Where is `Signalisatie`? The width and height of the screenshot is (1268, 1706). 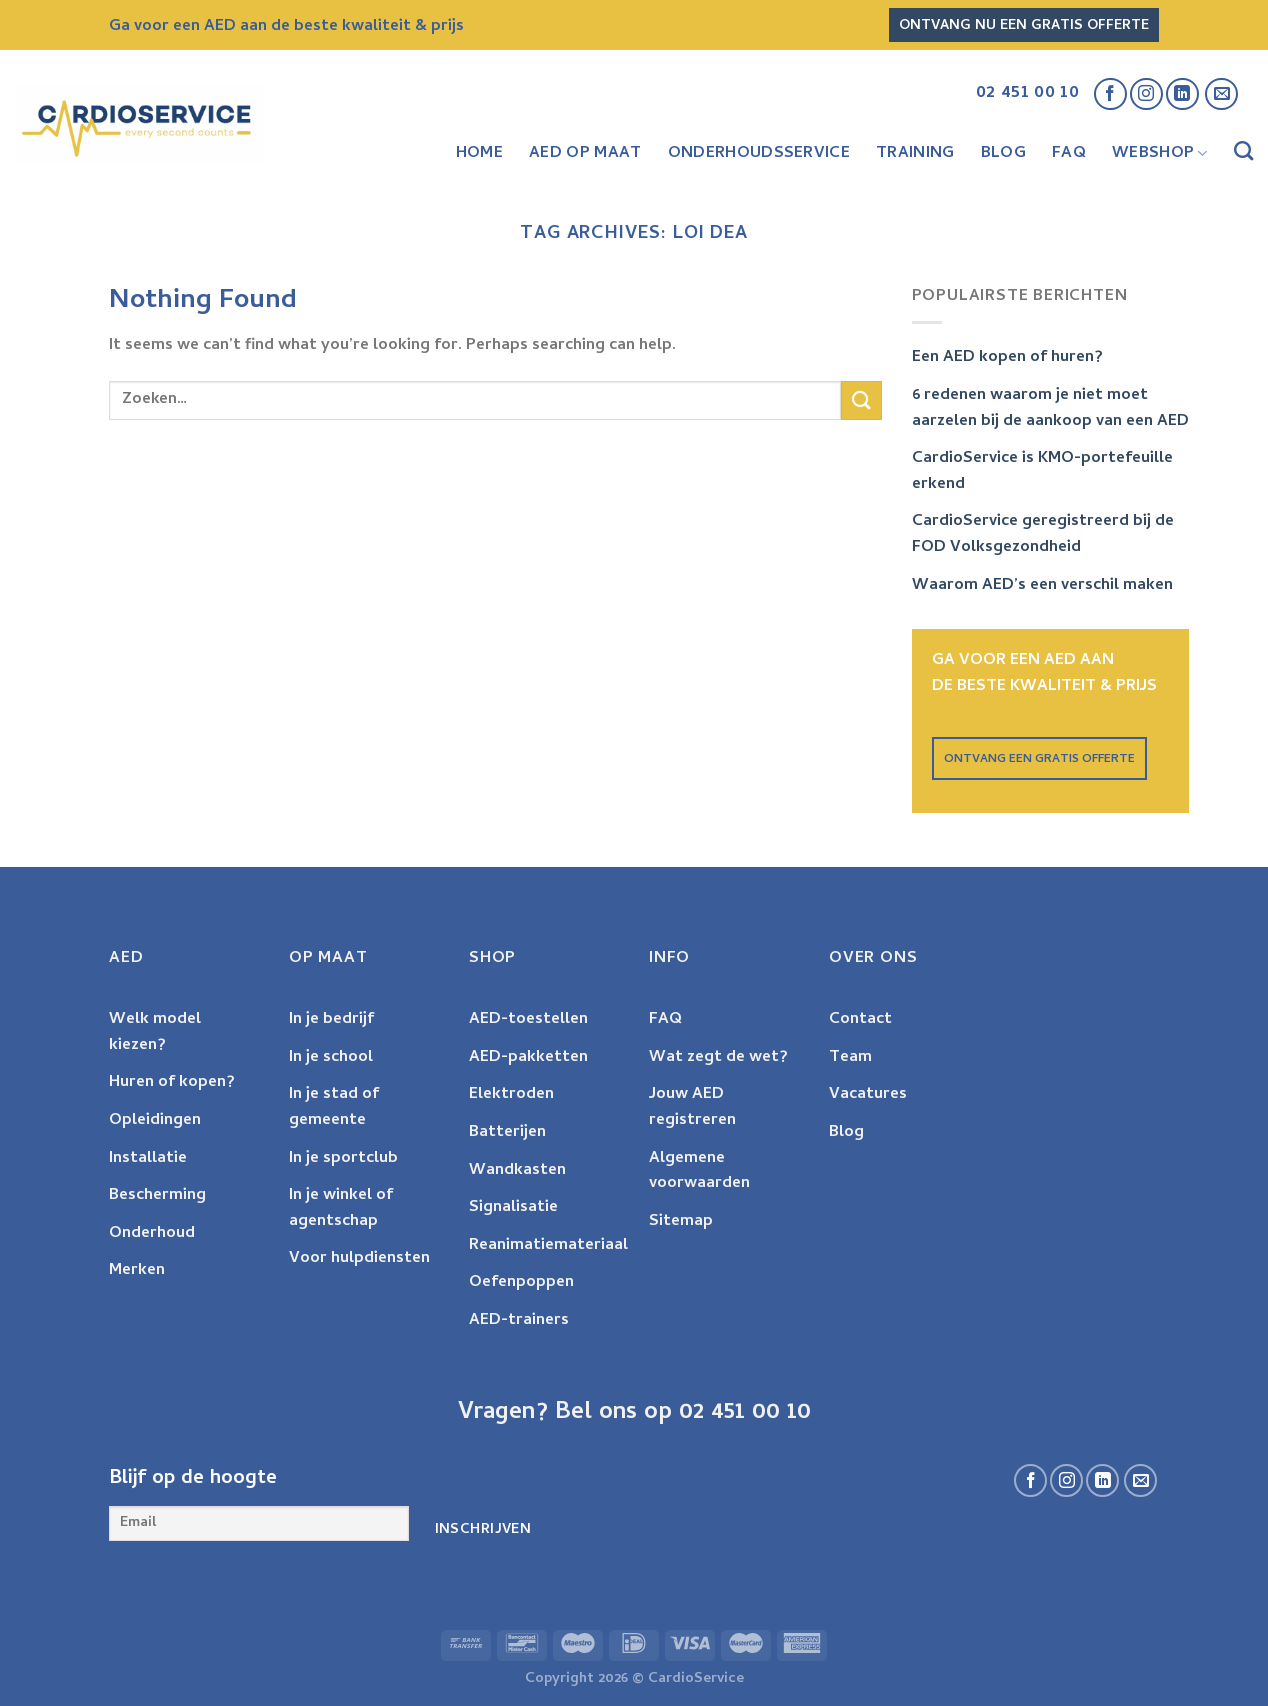 Signalisatie is located at coordinates (513, 1208).